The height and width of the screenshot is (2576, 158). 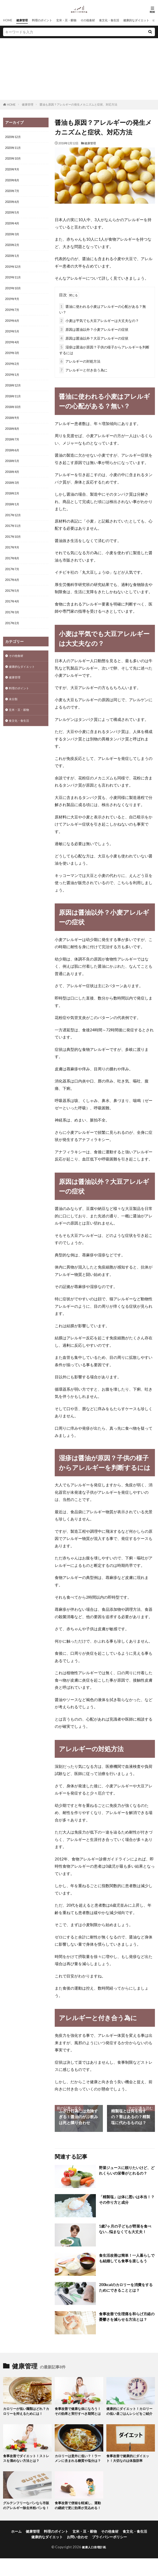 I want to click on 2018年9月, so click(x=13, y=437).